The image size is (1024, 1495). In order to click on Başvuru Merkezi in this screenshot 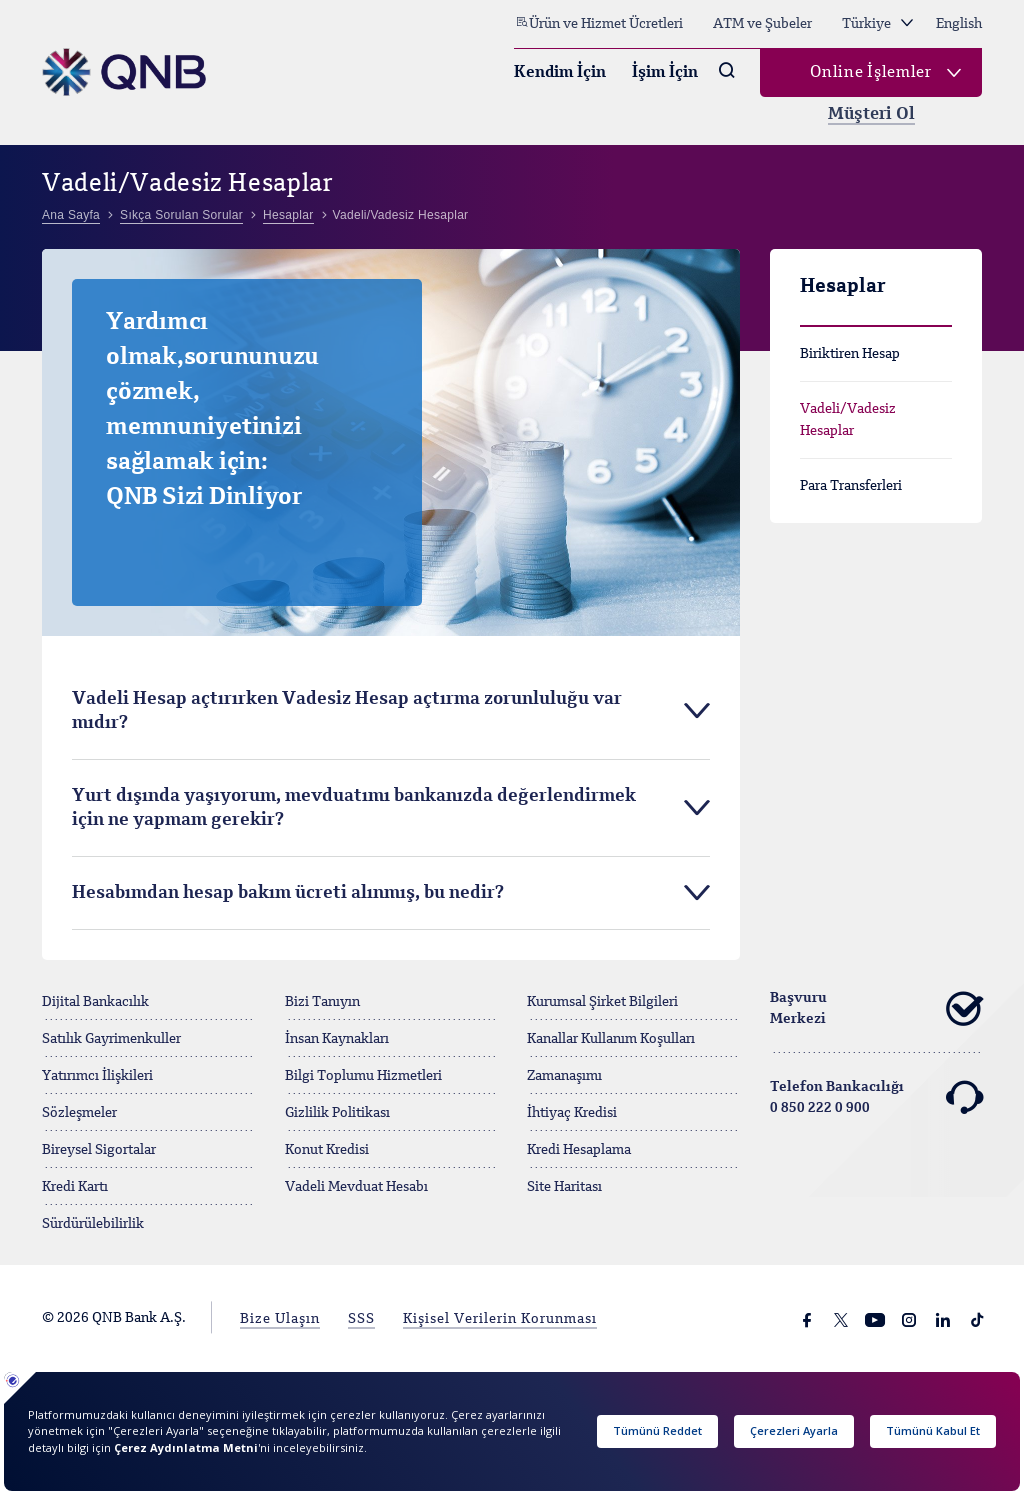, I will do `click(876, 1009)`.